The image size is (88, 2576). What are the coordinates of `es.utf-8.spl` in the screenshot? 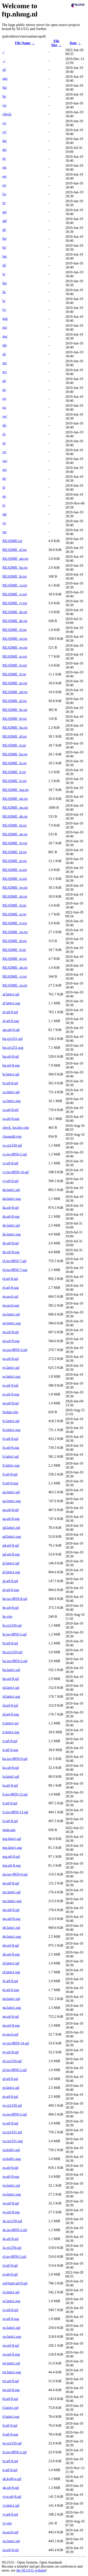 It's located at (10, 1385).